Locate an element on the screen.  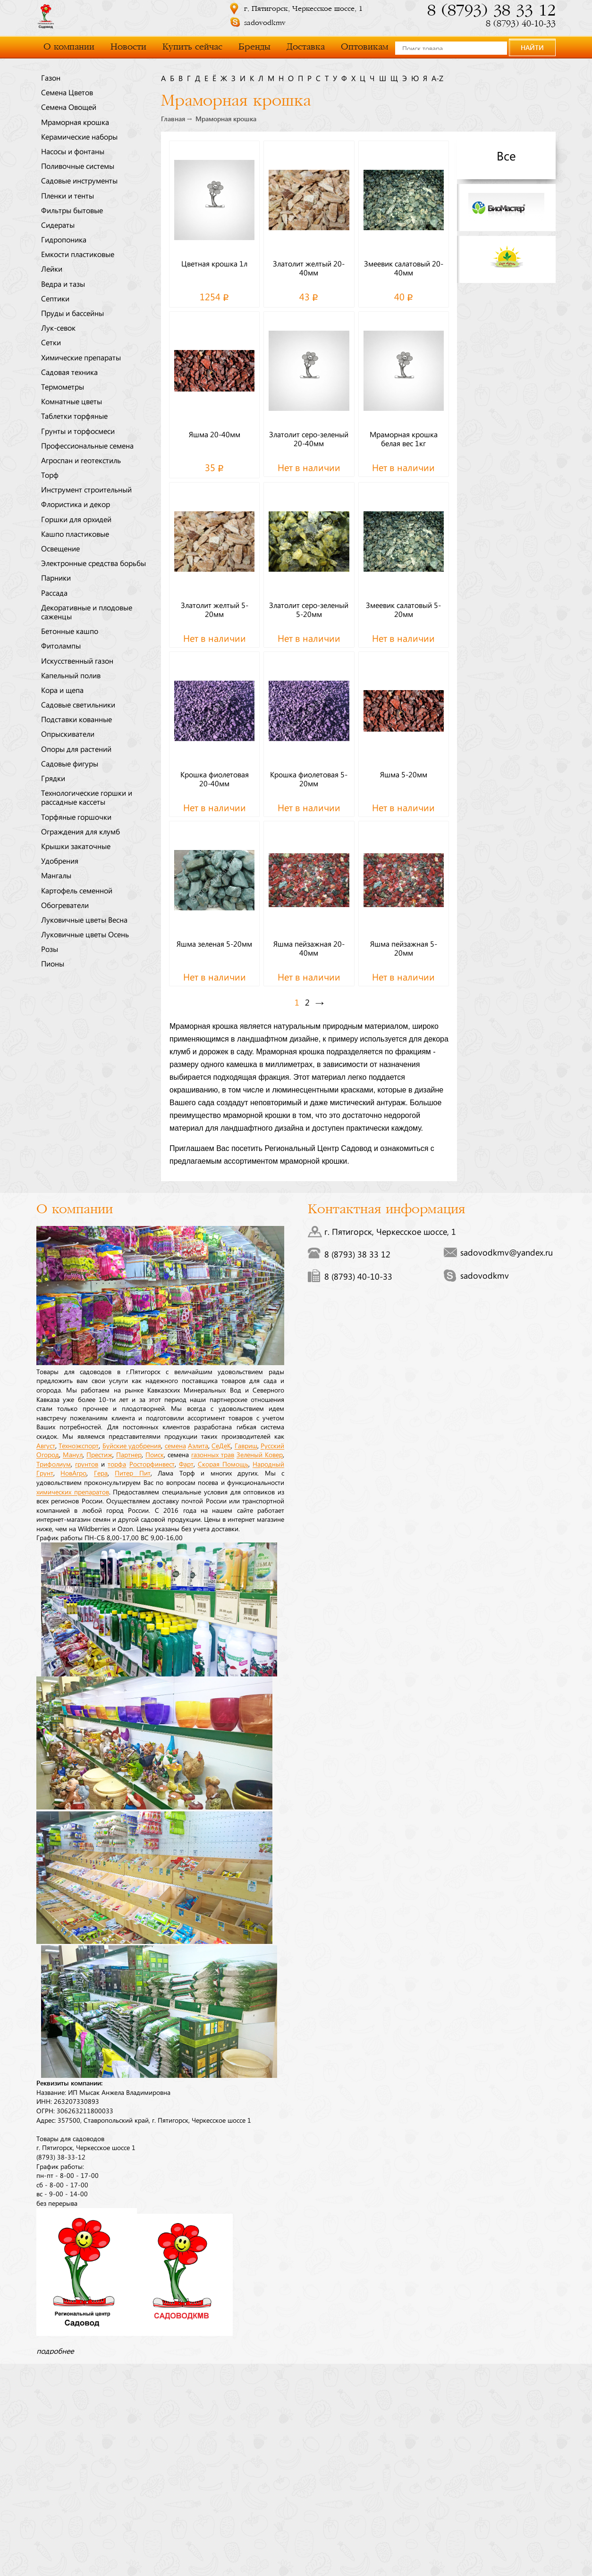
Розы is located at coordinates (49, 948).